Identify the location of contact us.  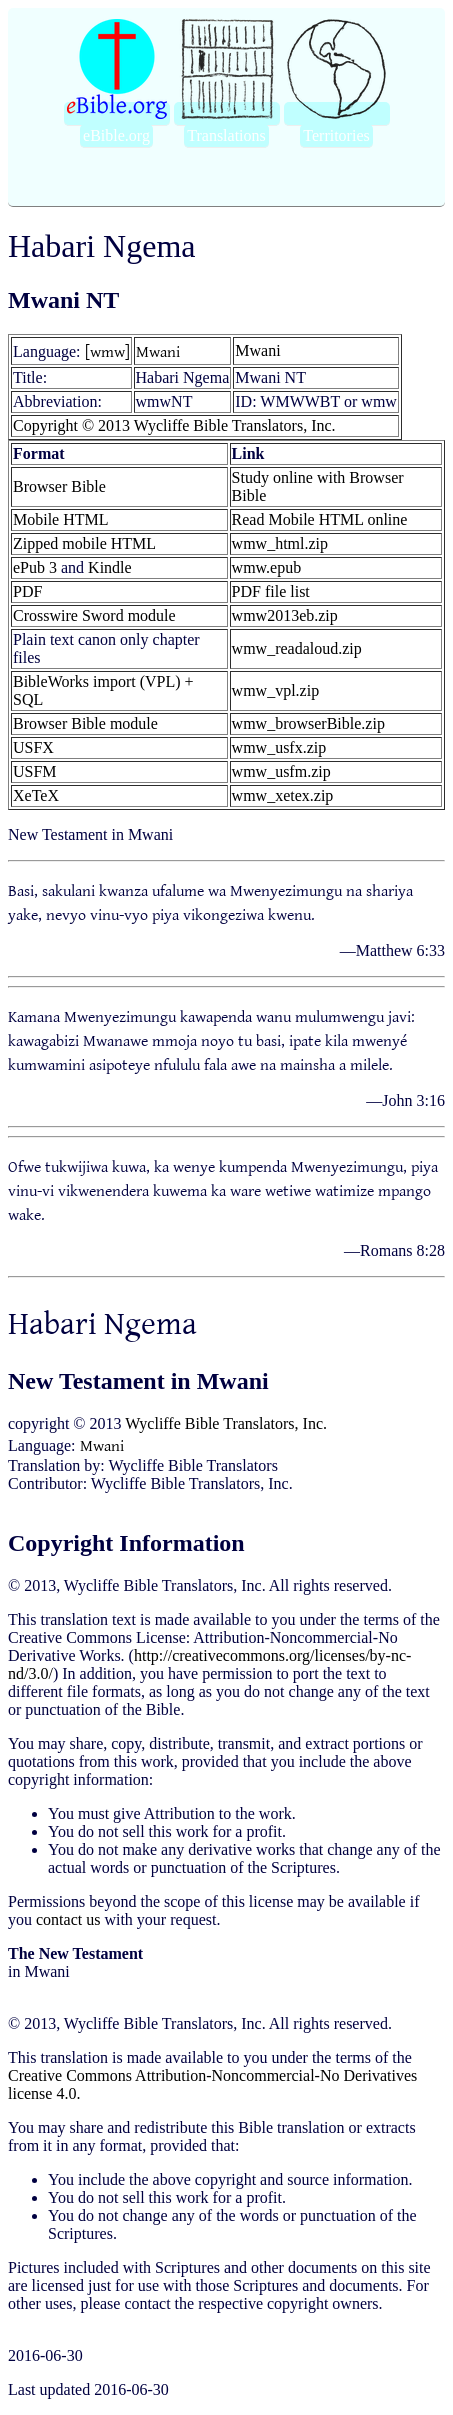
(68, 1919).